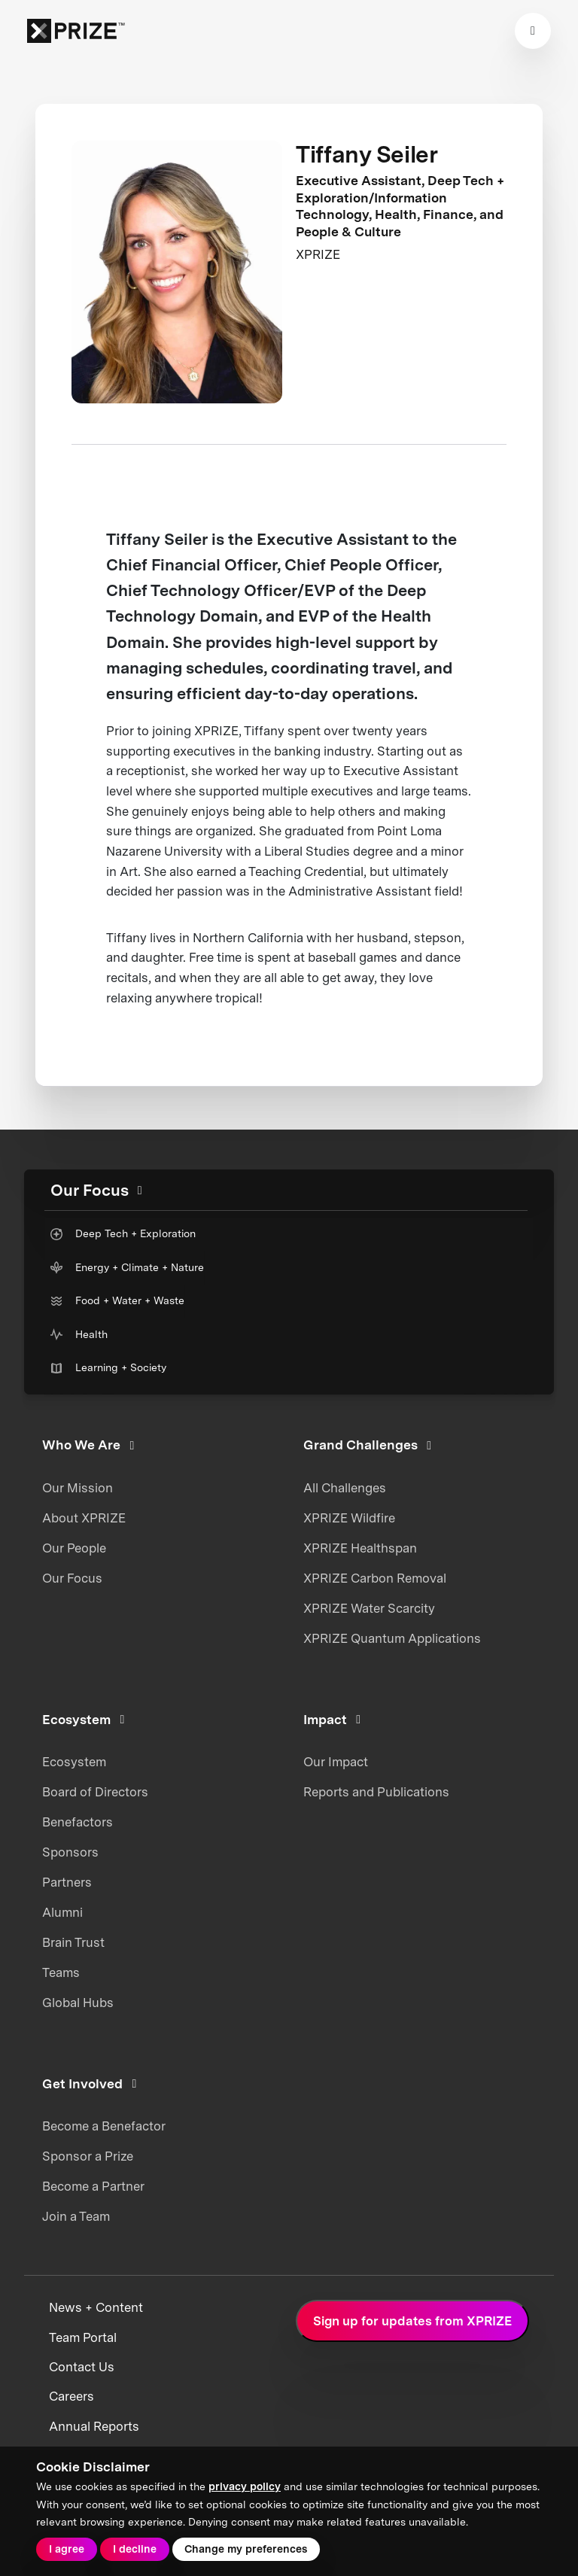 This screenshot has height=2576, width=578. I want to click on Our Mission, so click(77, 1487).